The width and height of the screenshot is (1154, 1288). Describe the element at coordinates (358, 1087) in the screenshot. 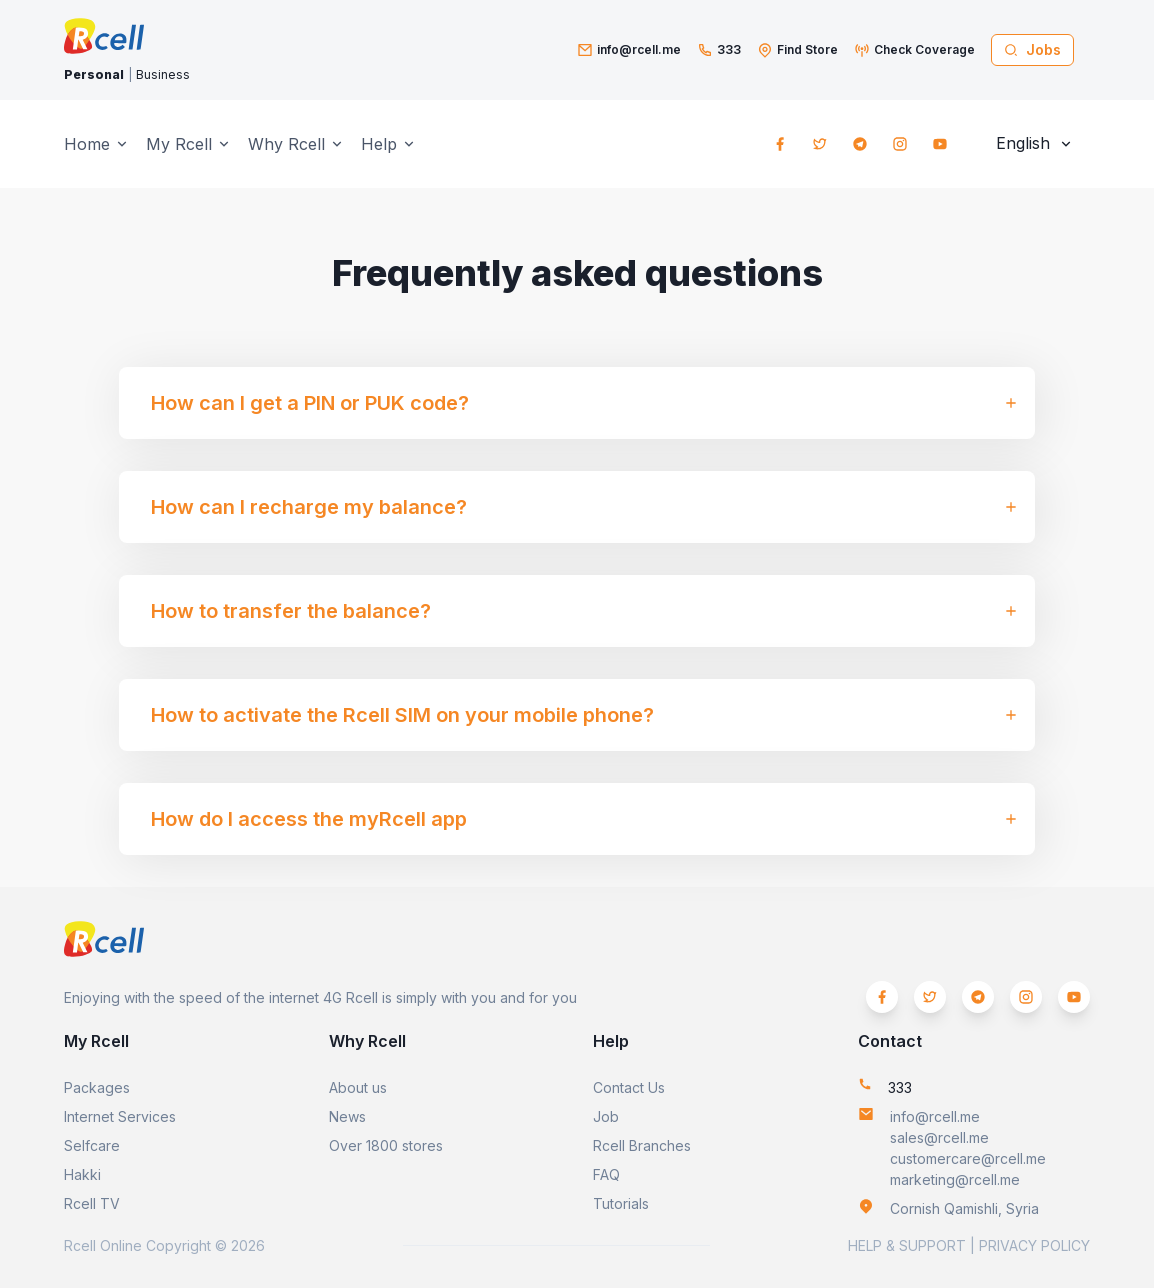

I see `About us` at that location.